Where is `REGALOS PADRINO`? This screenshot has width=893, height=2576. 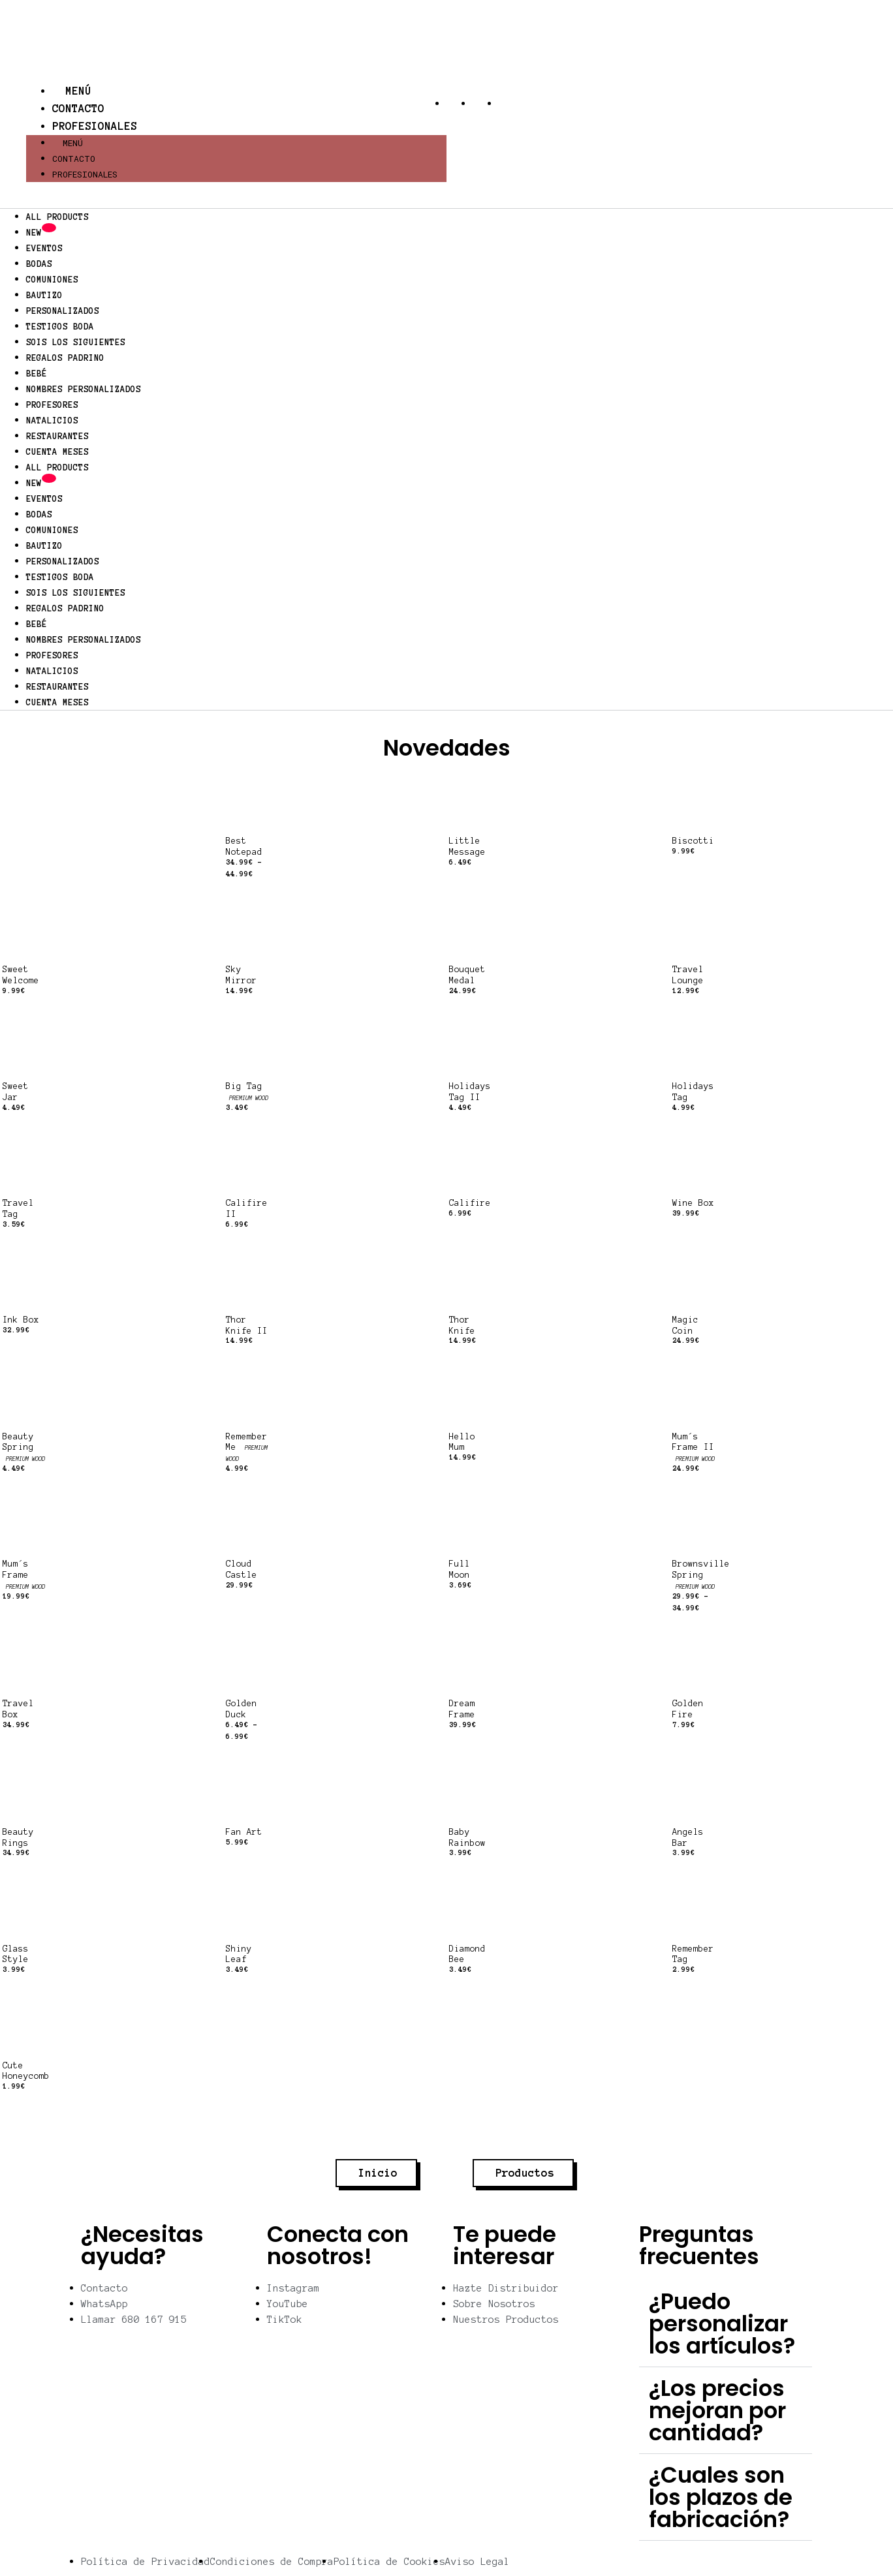 REGALOS PADRINO is located at coordinates (65, 358).